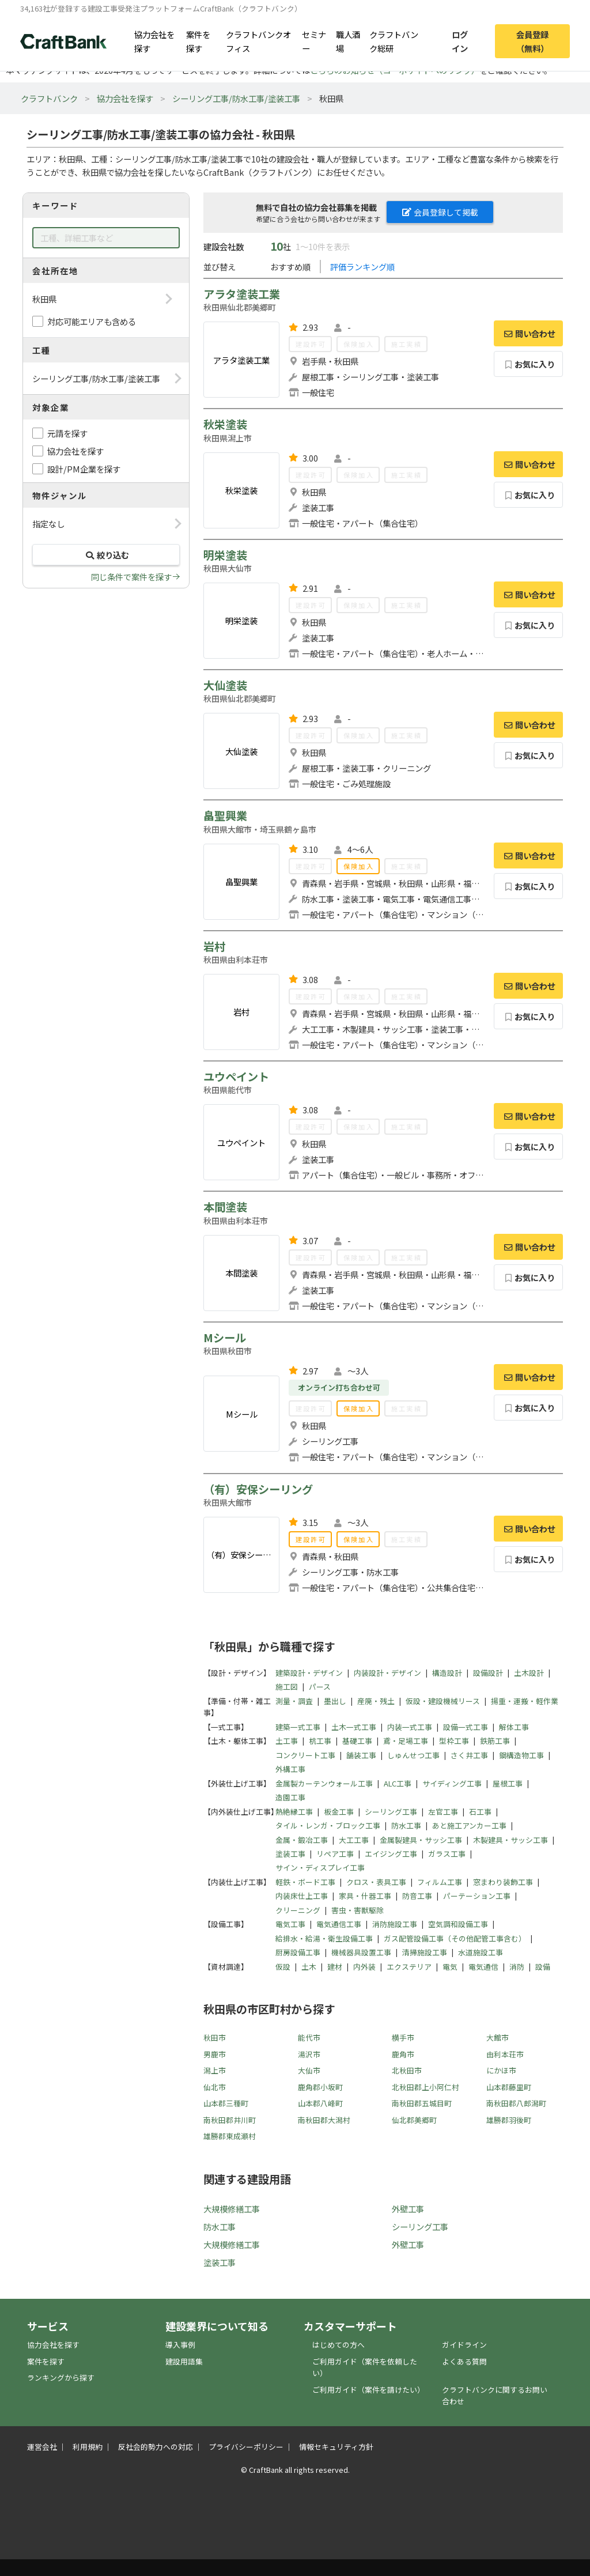  What do you see at coordinates (246, 2446) in the screenshot?
I see `プライバシーポリシー` at bounding box center [246, 2446].